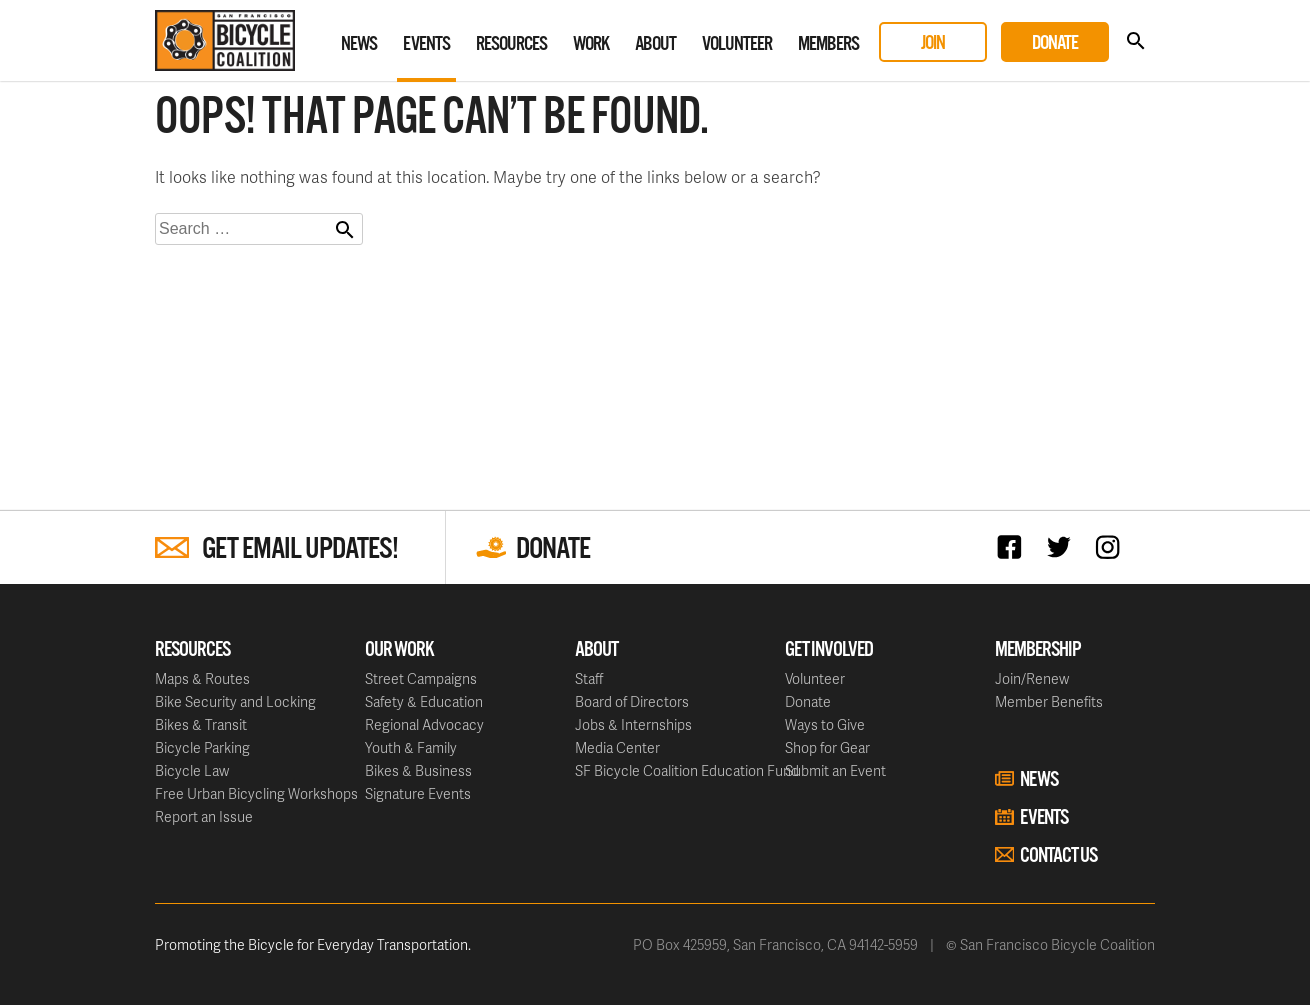  Describe the element at coordinates (827, 747) in the screenshot. I see `Shop for Gear` at that location.